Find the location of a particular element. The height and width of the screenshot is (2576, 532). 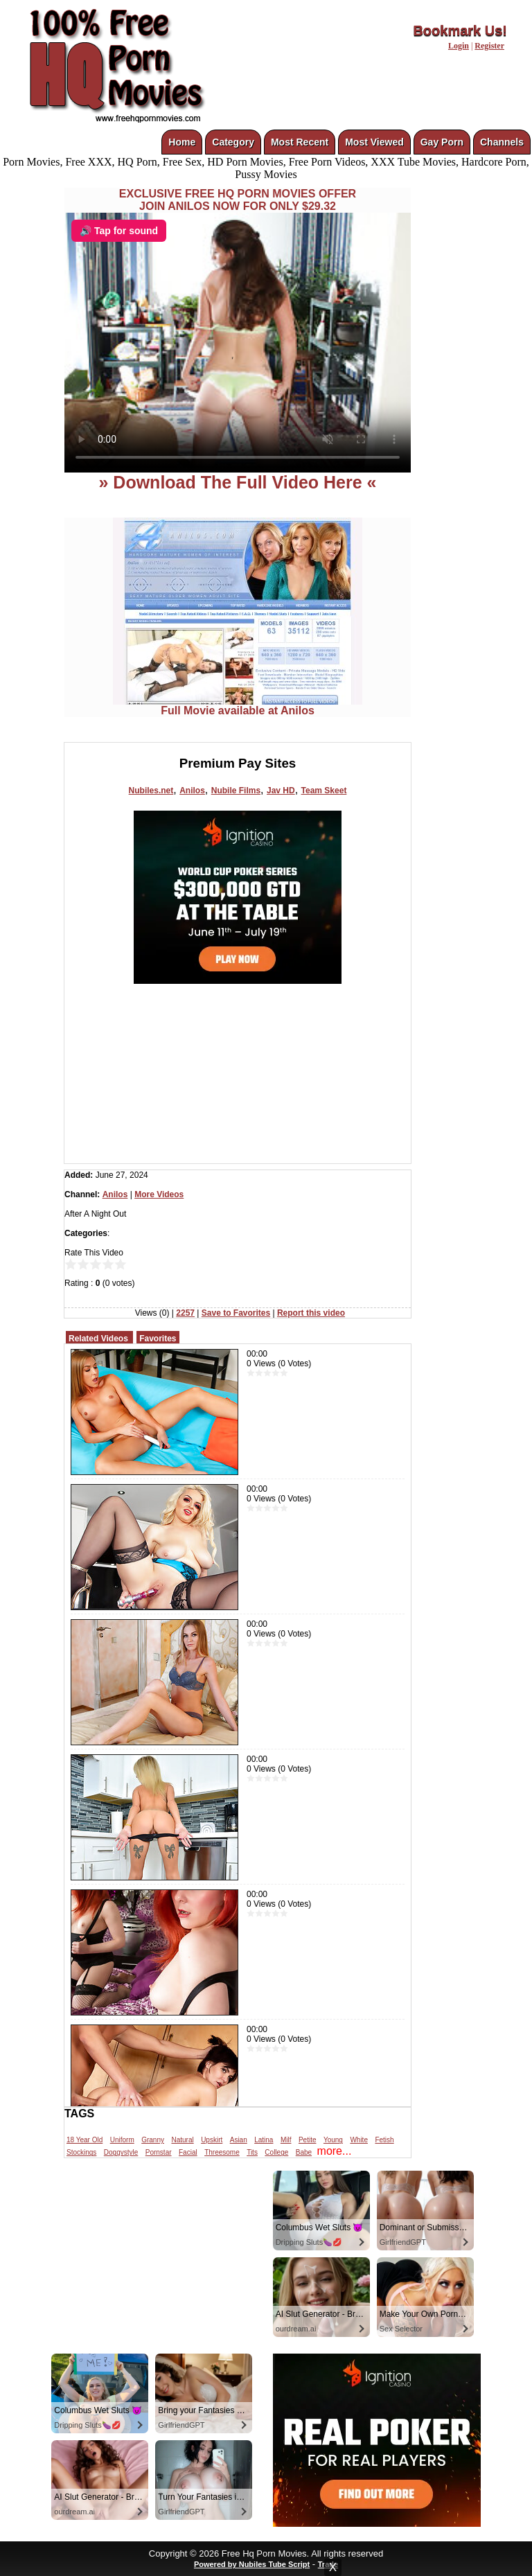

Threesome is located at coordinates (222, 2152).